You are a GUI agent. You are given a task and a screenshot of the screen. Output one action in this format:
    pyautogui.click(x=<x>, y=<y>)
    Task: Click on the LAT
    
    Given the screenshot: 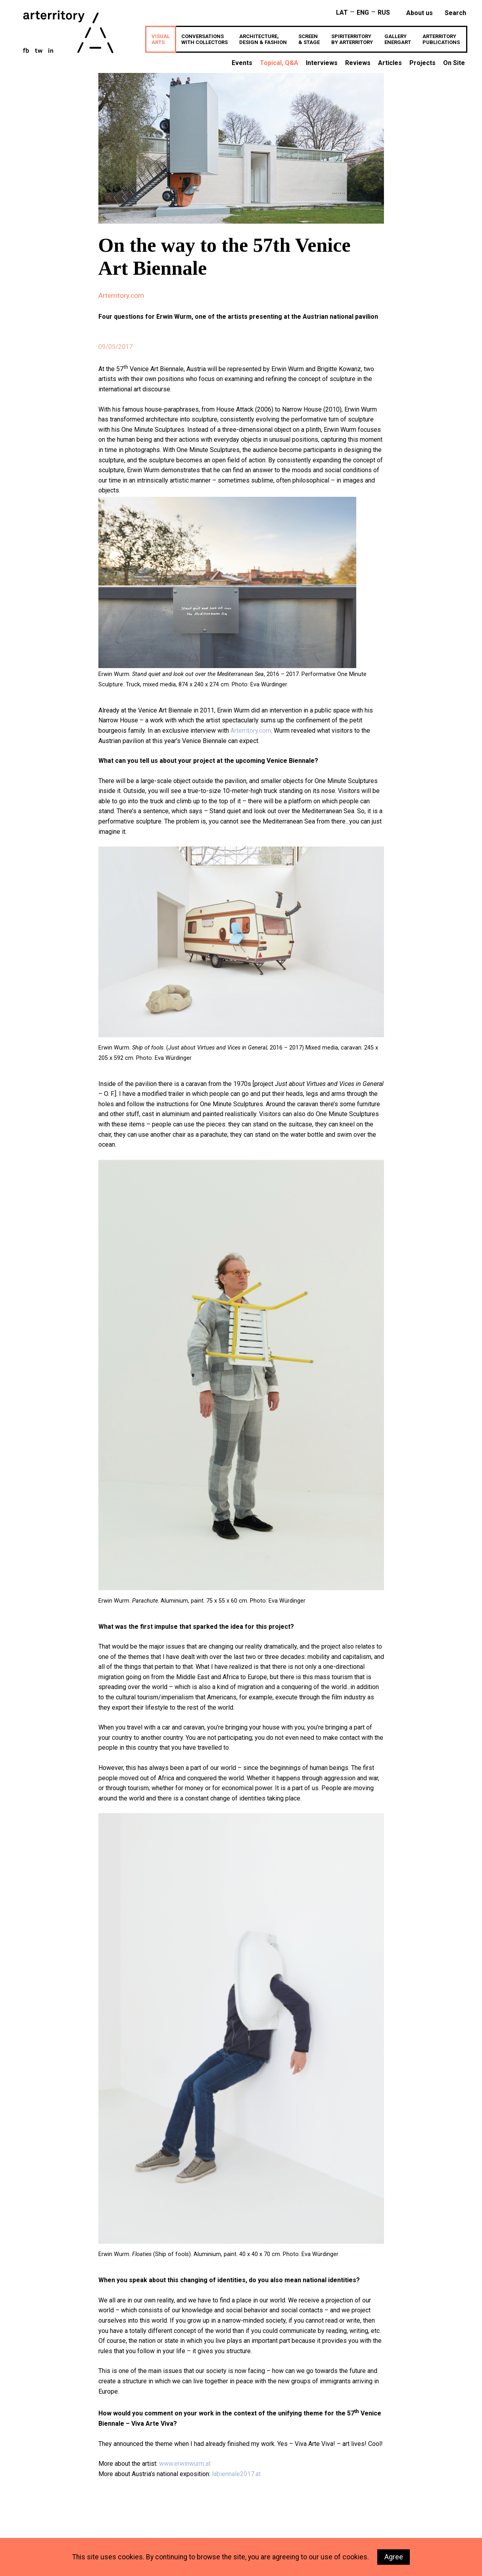 What is the action you would take?
    pyautogui.click(x=342, y=12)
    